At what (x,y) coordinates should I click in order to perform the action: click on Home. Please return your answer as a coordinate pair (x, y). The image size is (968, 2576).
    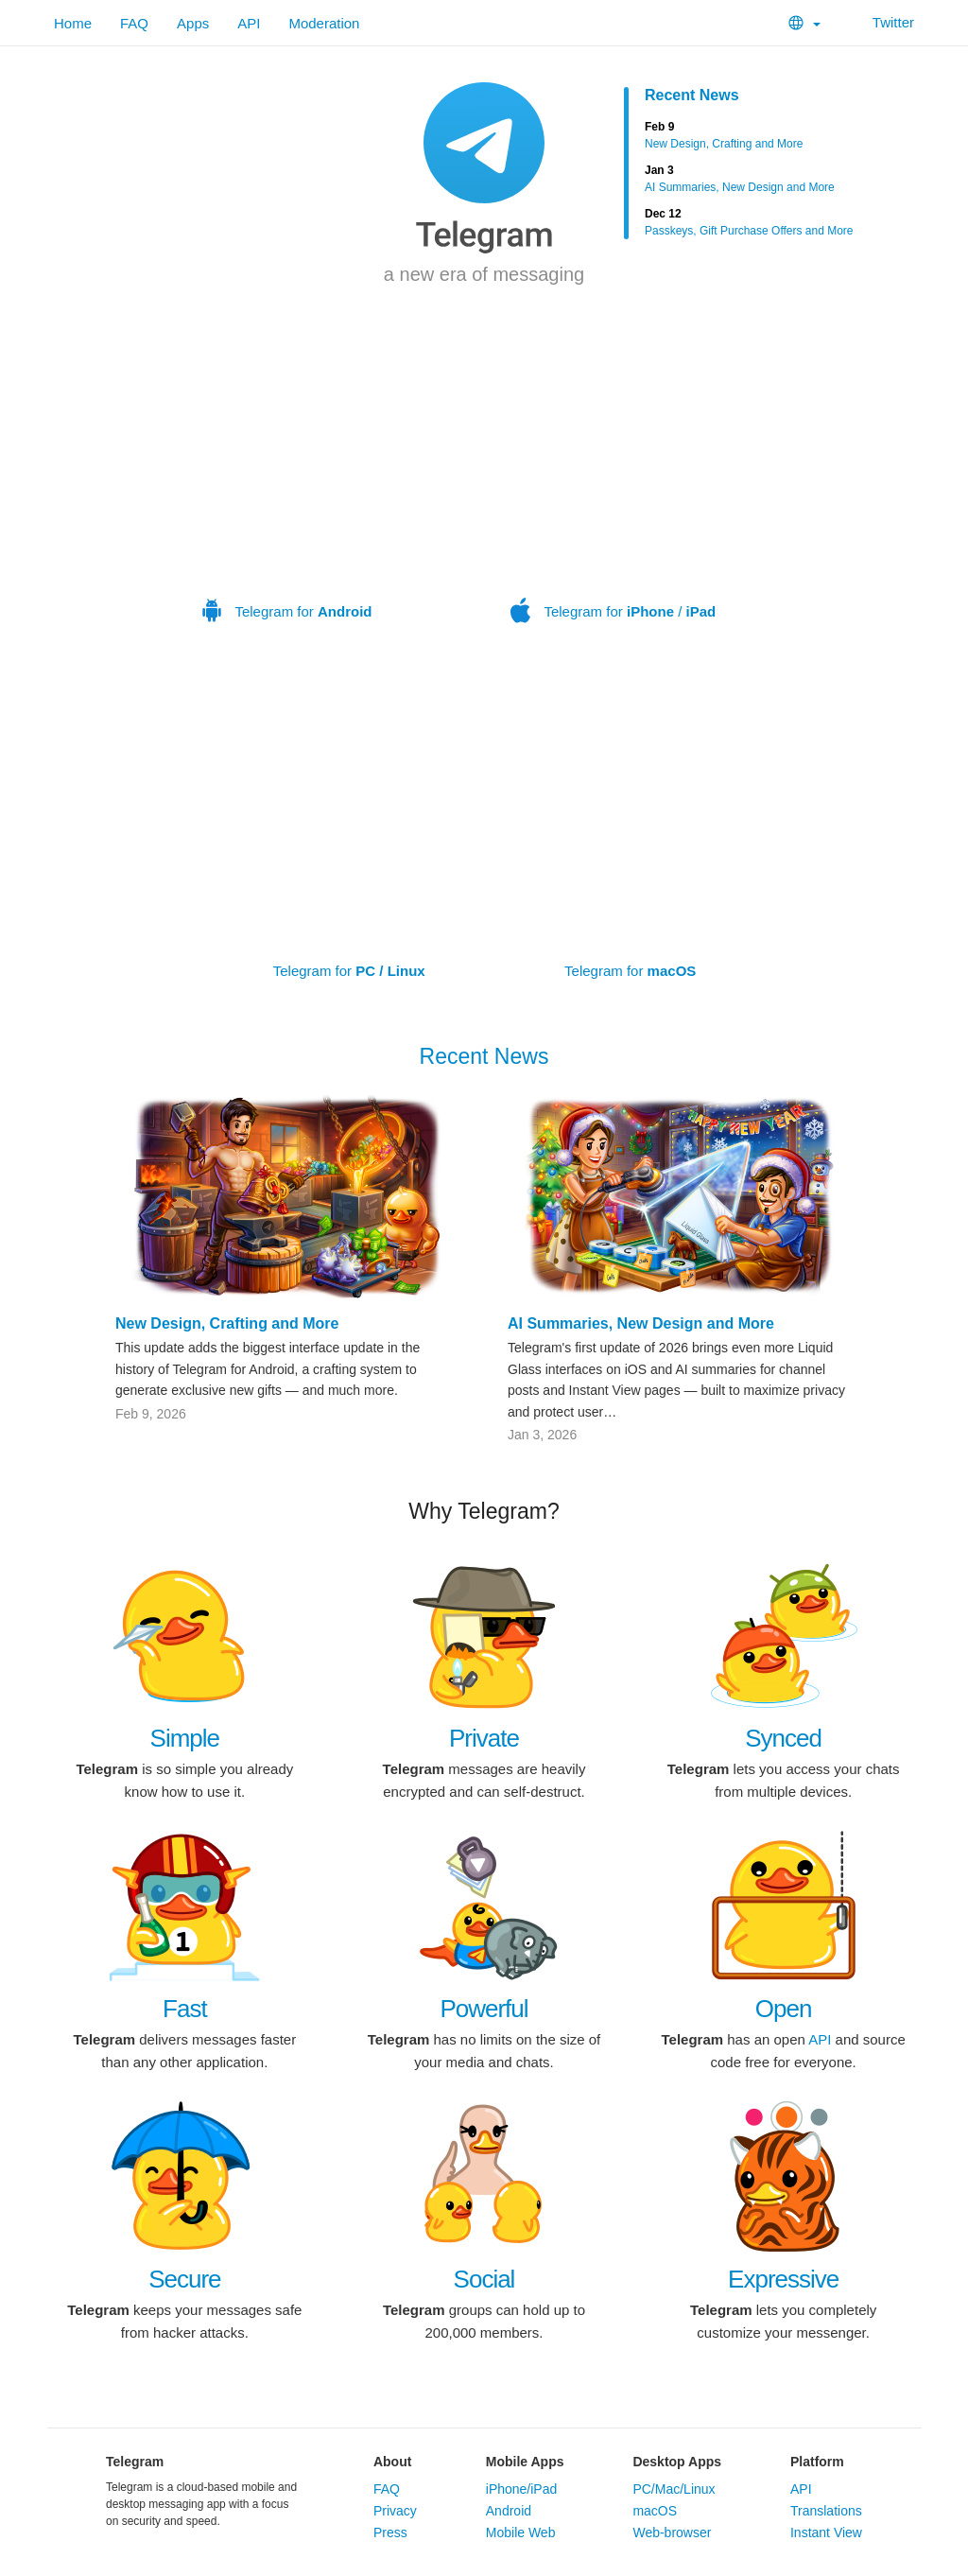
    Looking at the image, I should click on (73, 23).